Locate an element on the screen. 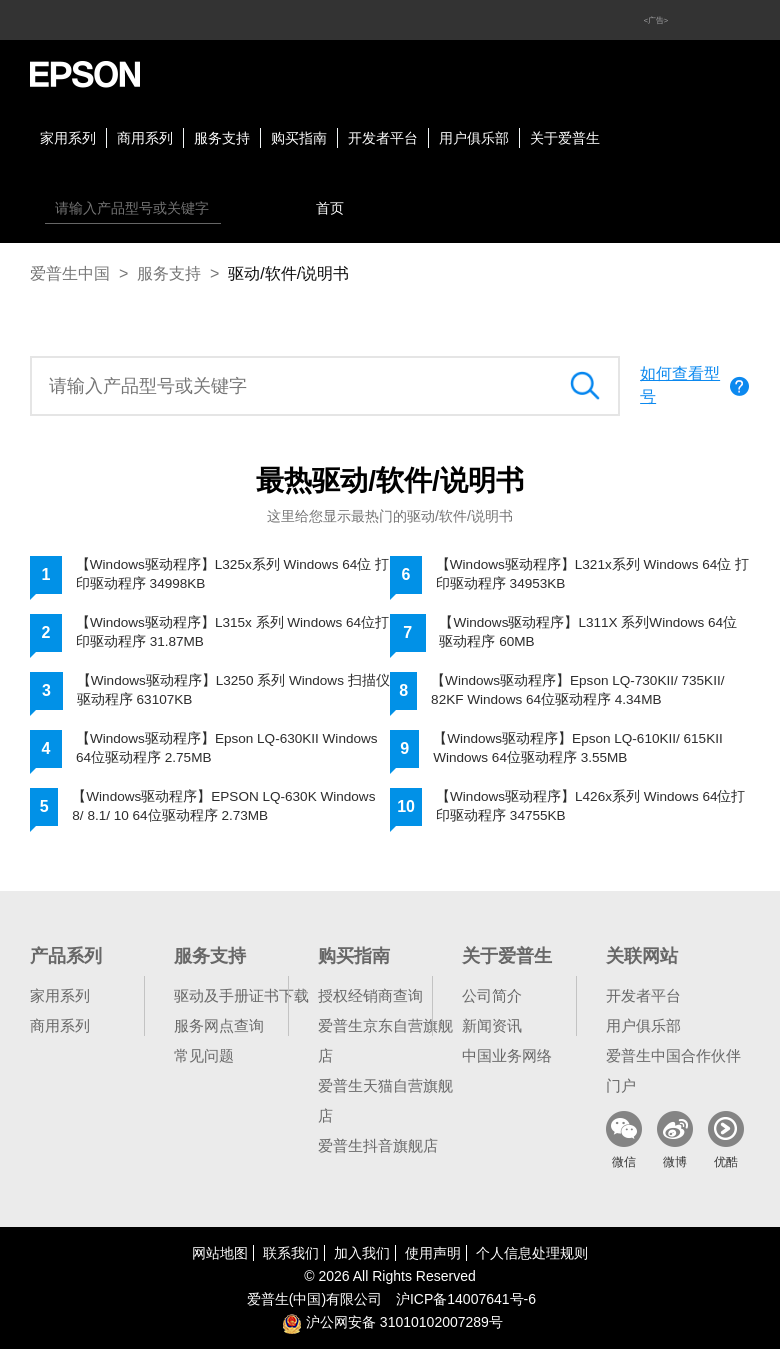 The image size is (780, 1355). 常见问题 is located at coordinates (204, 1061).